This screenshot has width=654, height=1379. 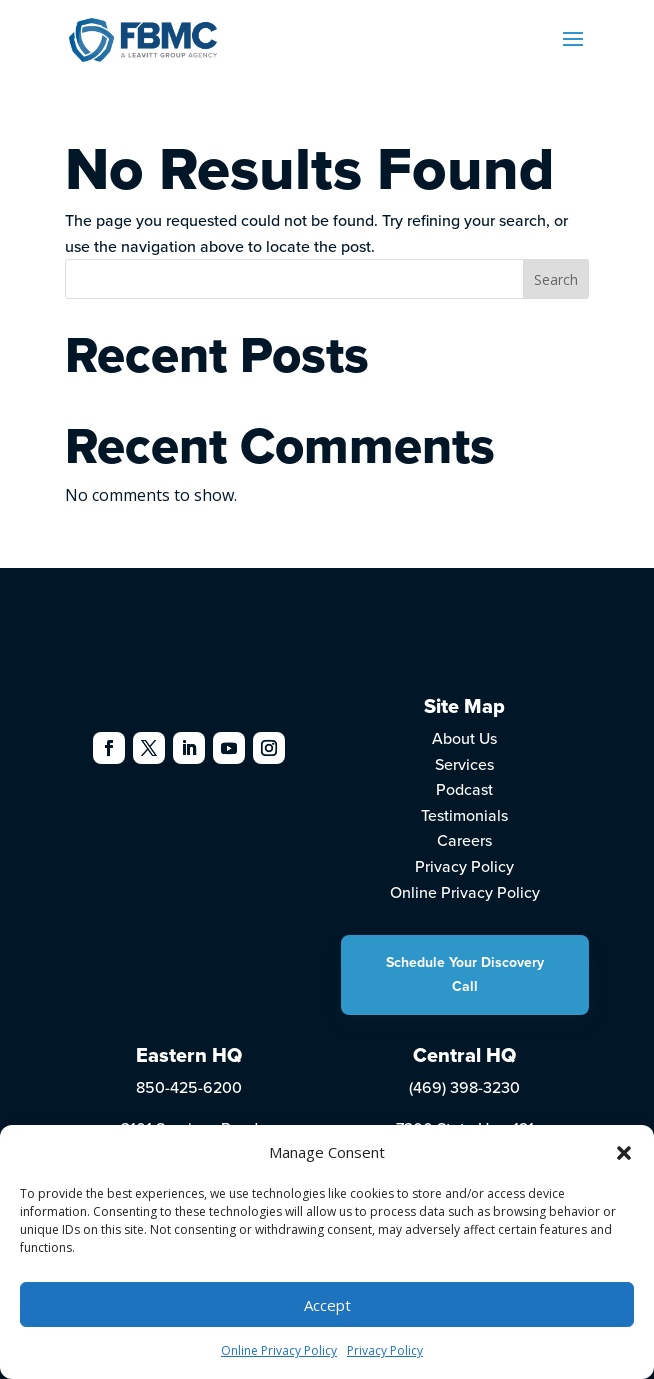 I want to click on Schedule Your Discovery Call, so click(x=465, y=974).